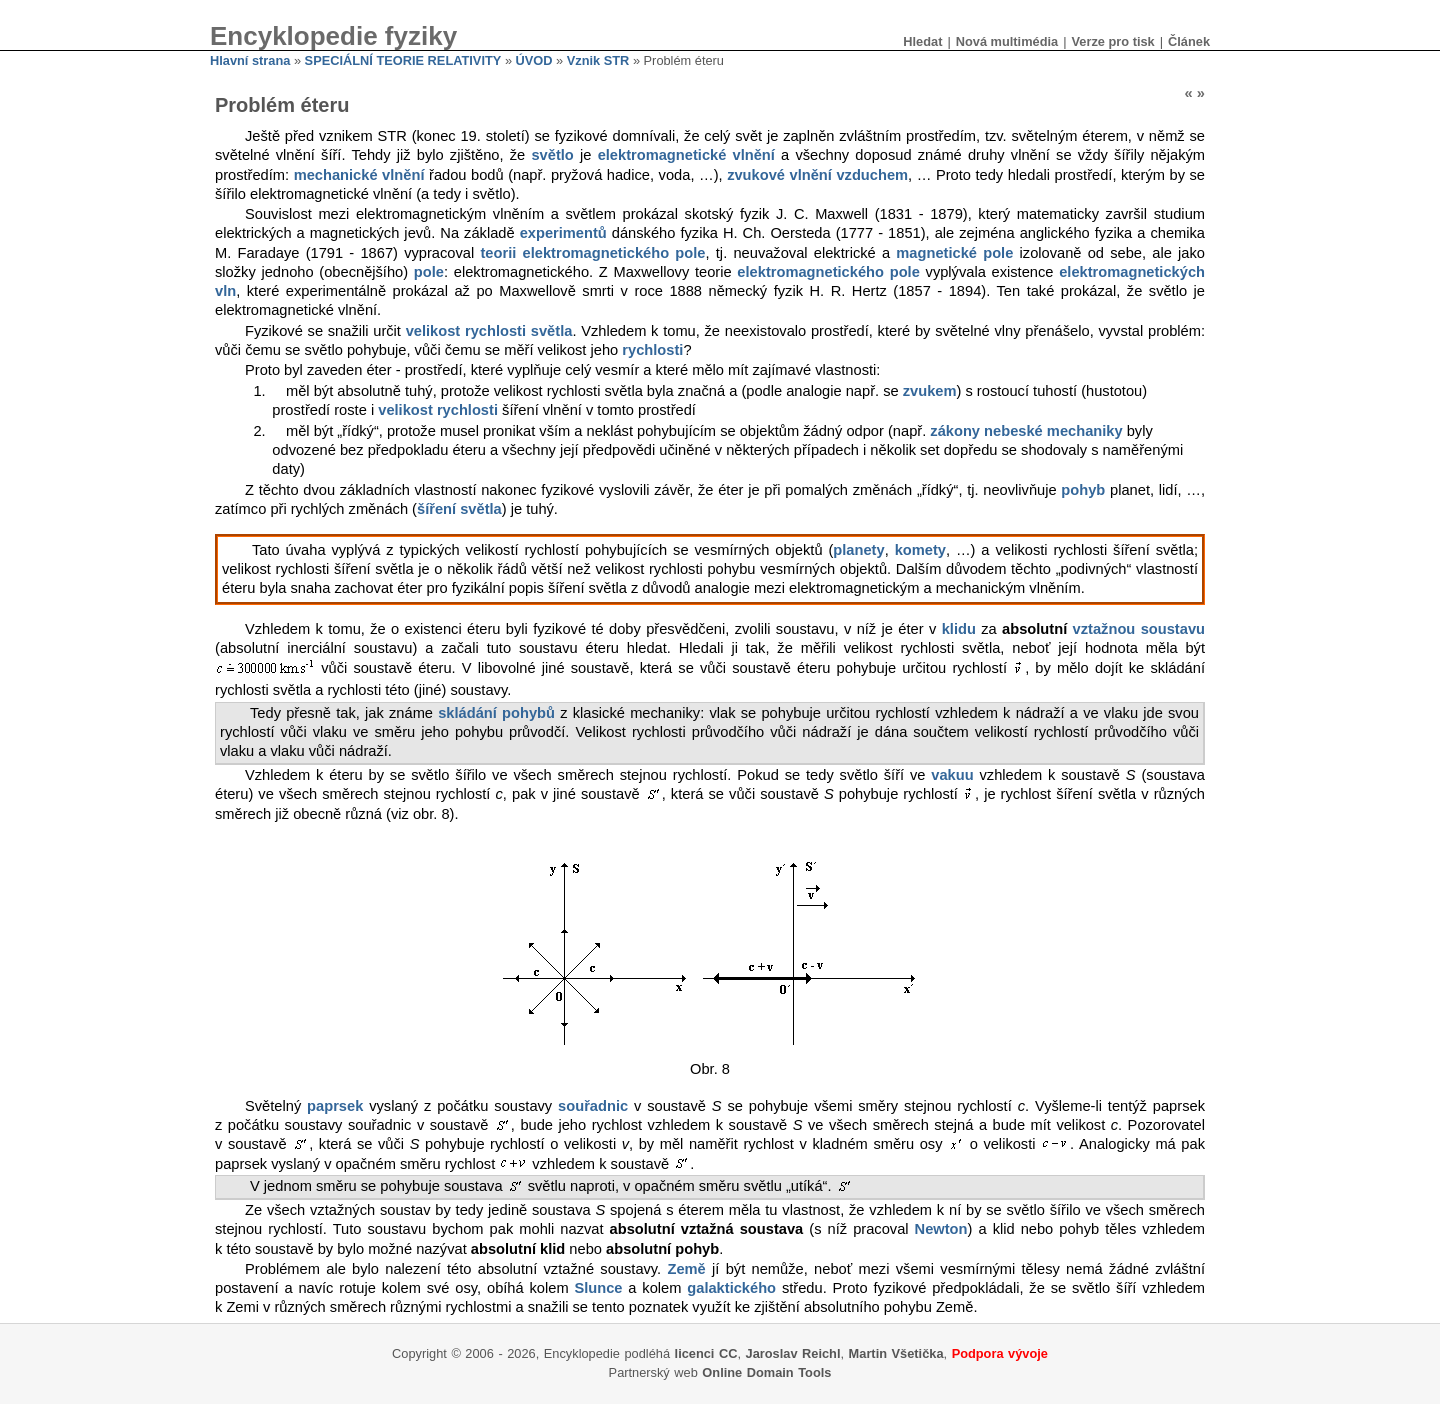 The height and width of the screenshot is (1404, 1440). Describe the element at coordinates (1112, 41) in the screenshot. I see `Verze pro tisk` at that location.